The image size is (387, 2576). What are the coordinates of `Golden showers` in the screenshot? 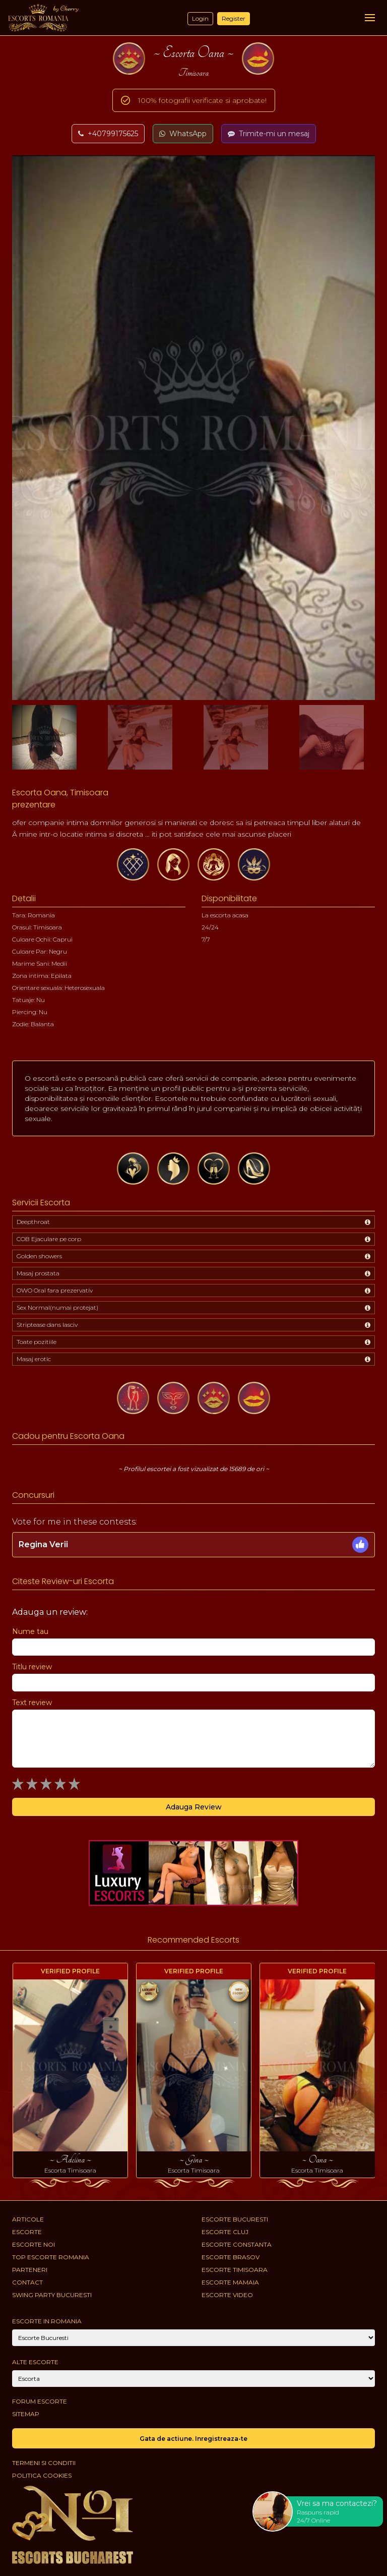 It's located at (39, 1256).